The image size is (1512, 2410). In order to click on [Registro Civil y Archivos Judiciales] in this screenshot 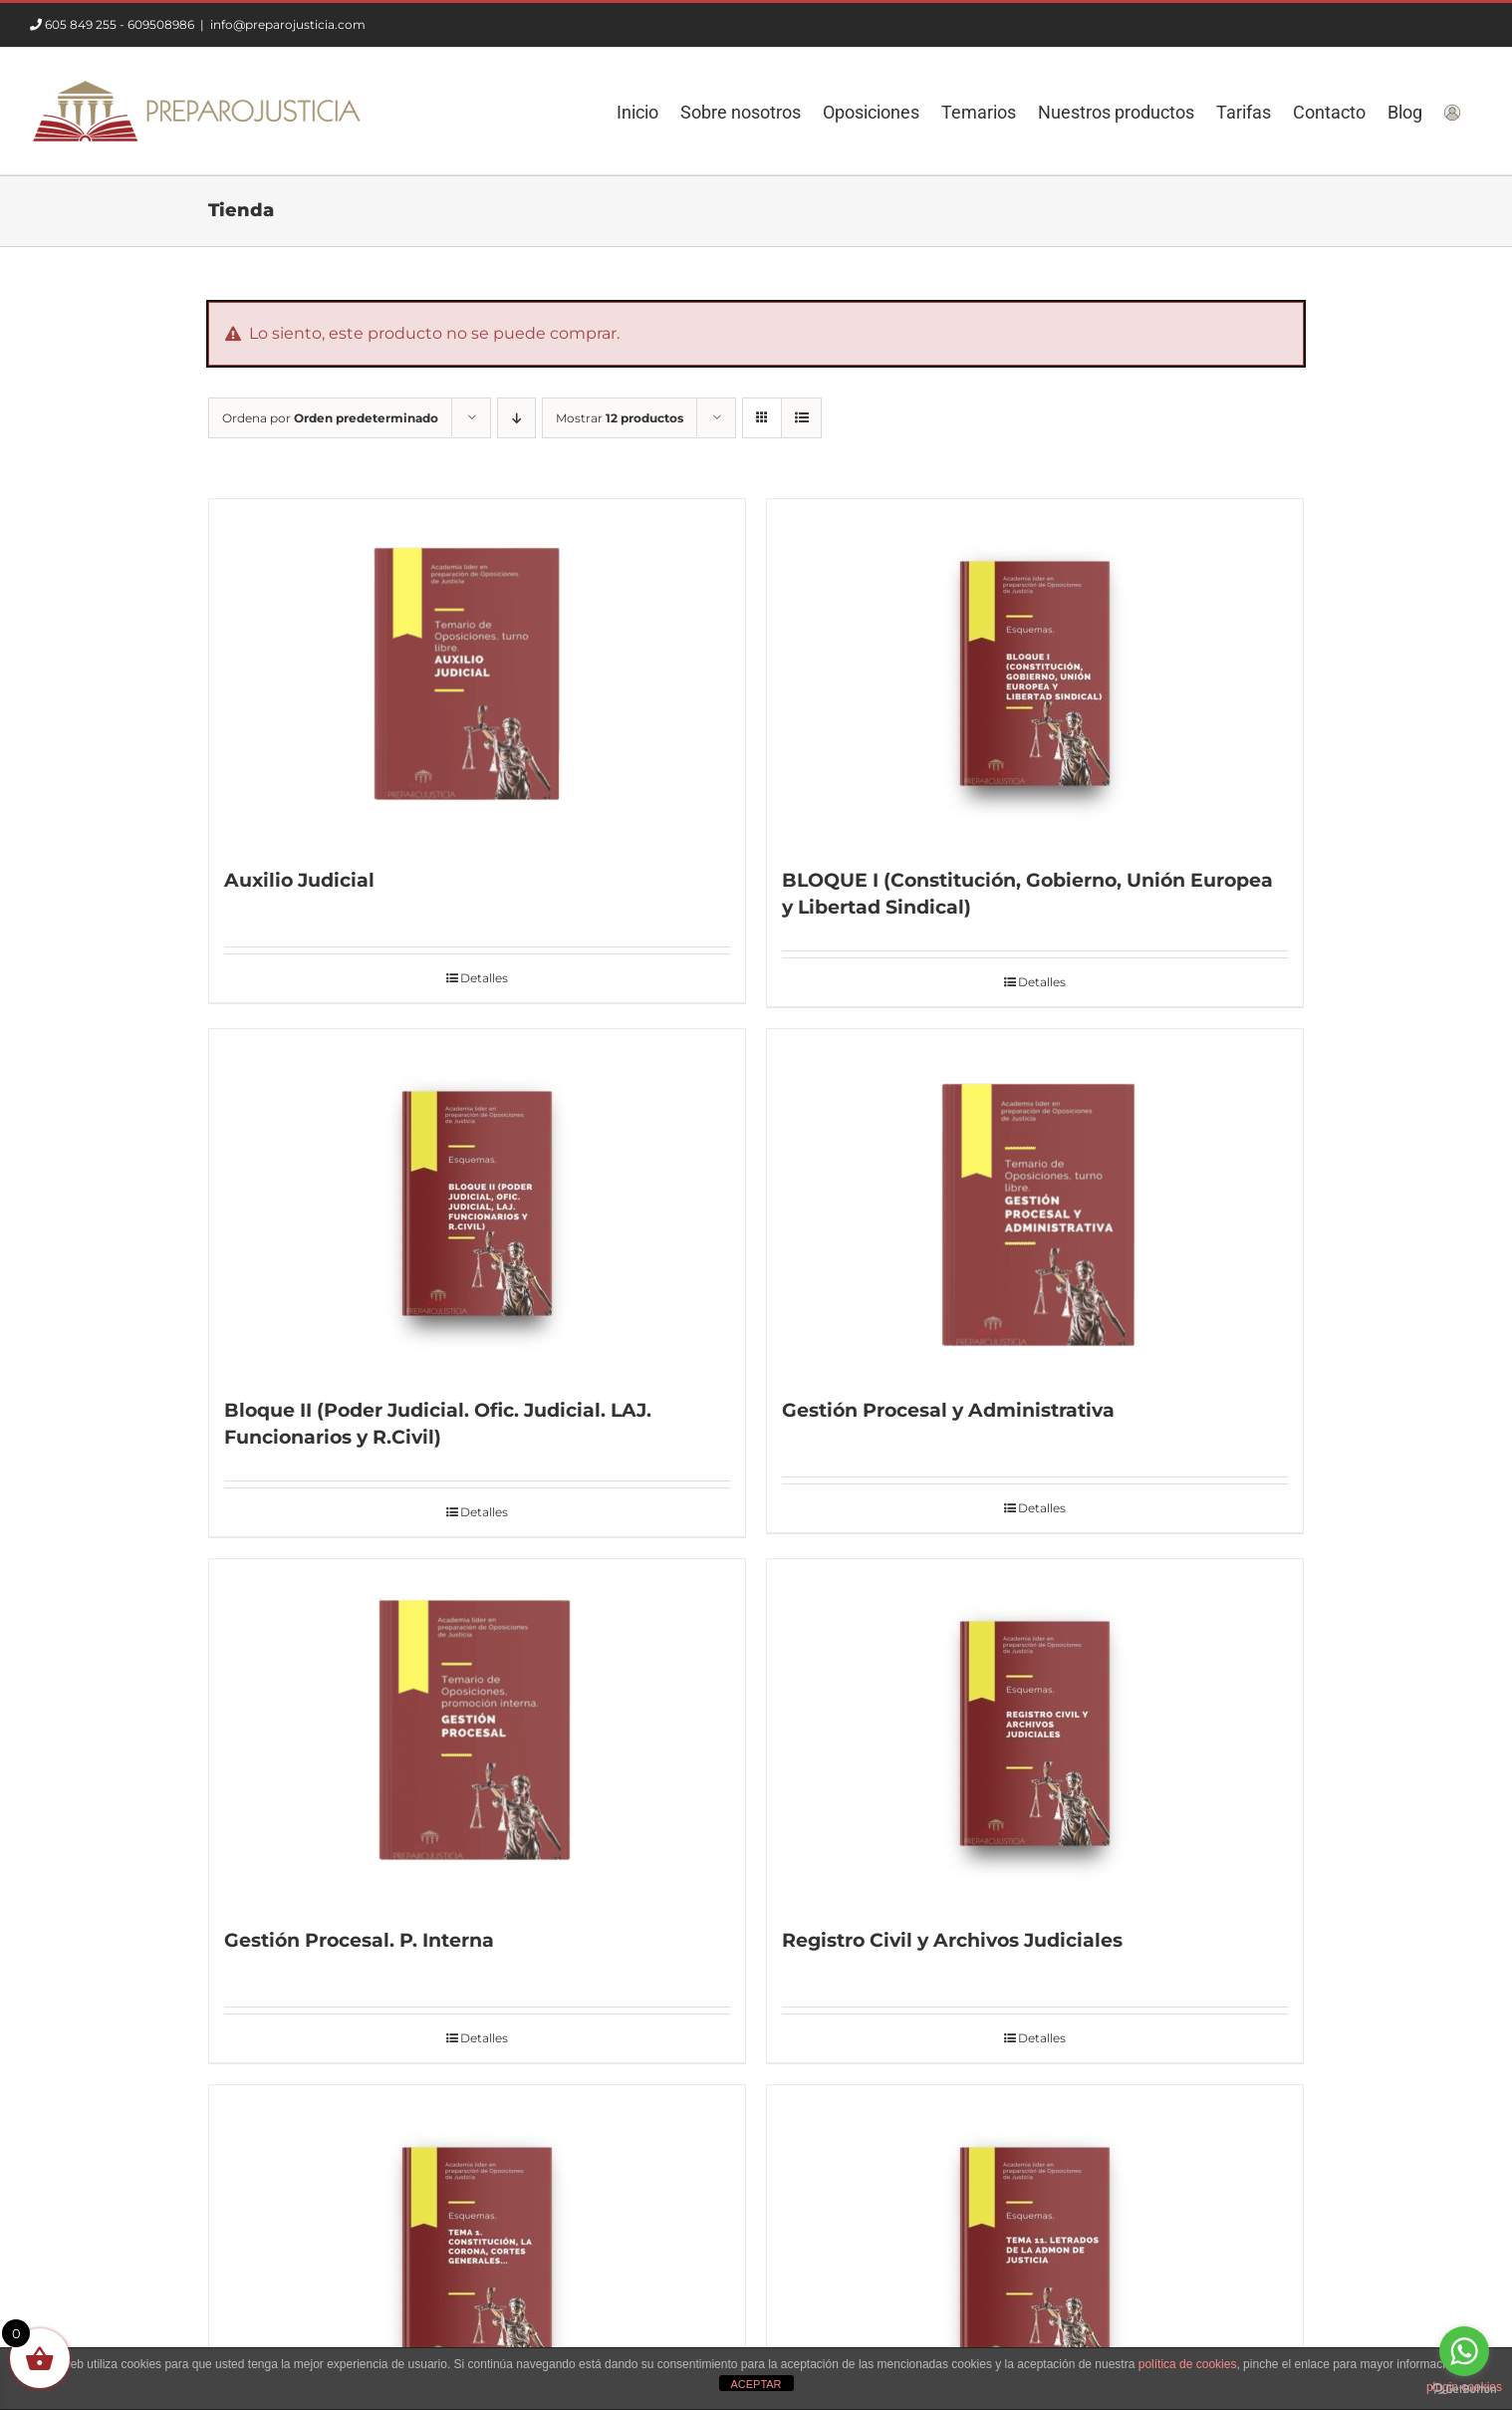, I will do `click(1035, 1733)`.